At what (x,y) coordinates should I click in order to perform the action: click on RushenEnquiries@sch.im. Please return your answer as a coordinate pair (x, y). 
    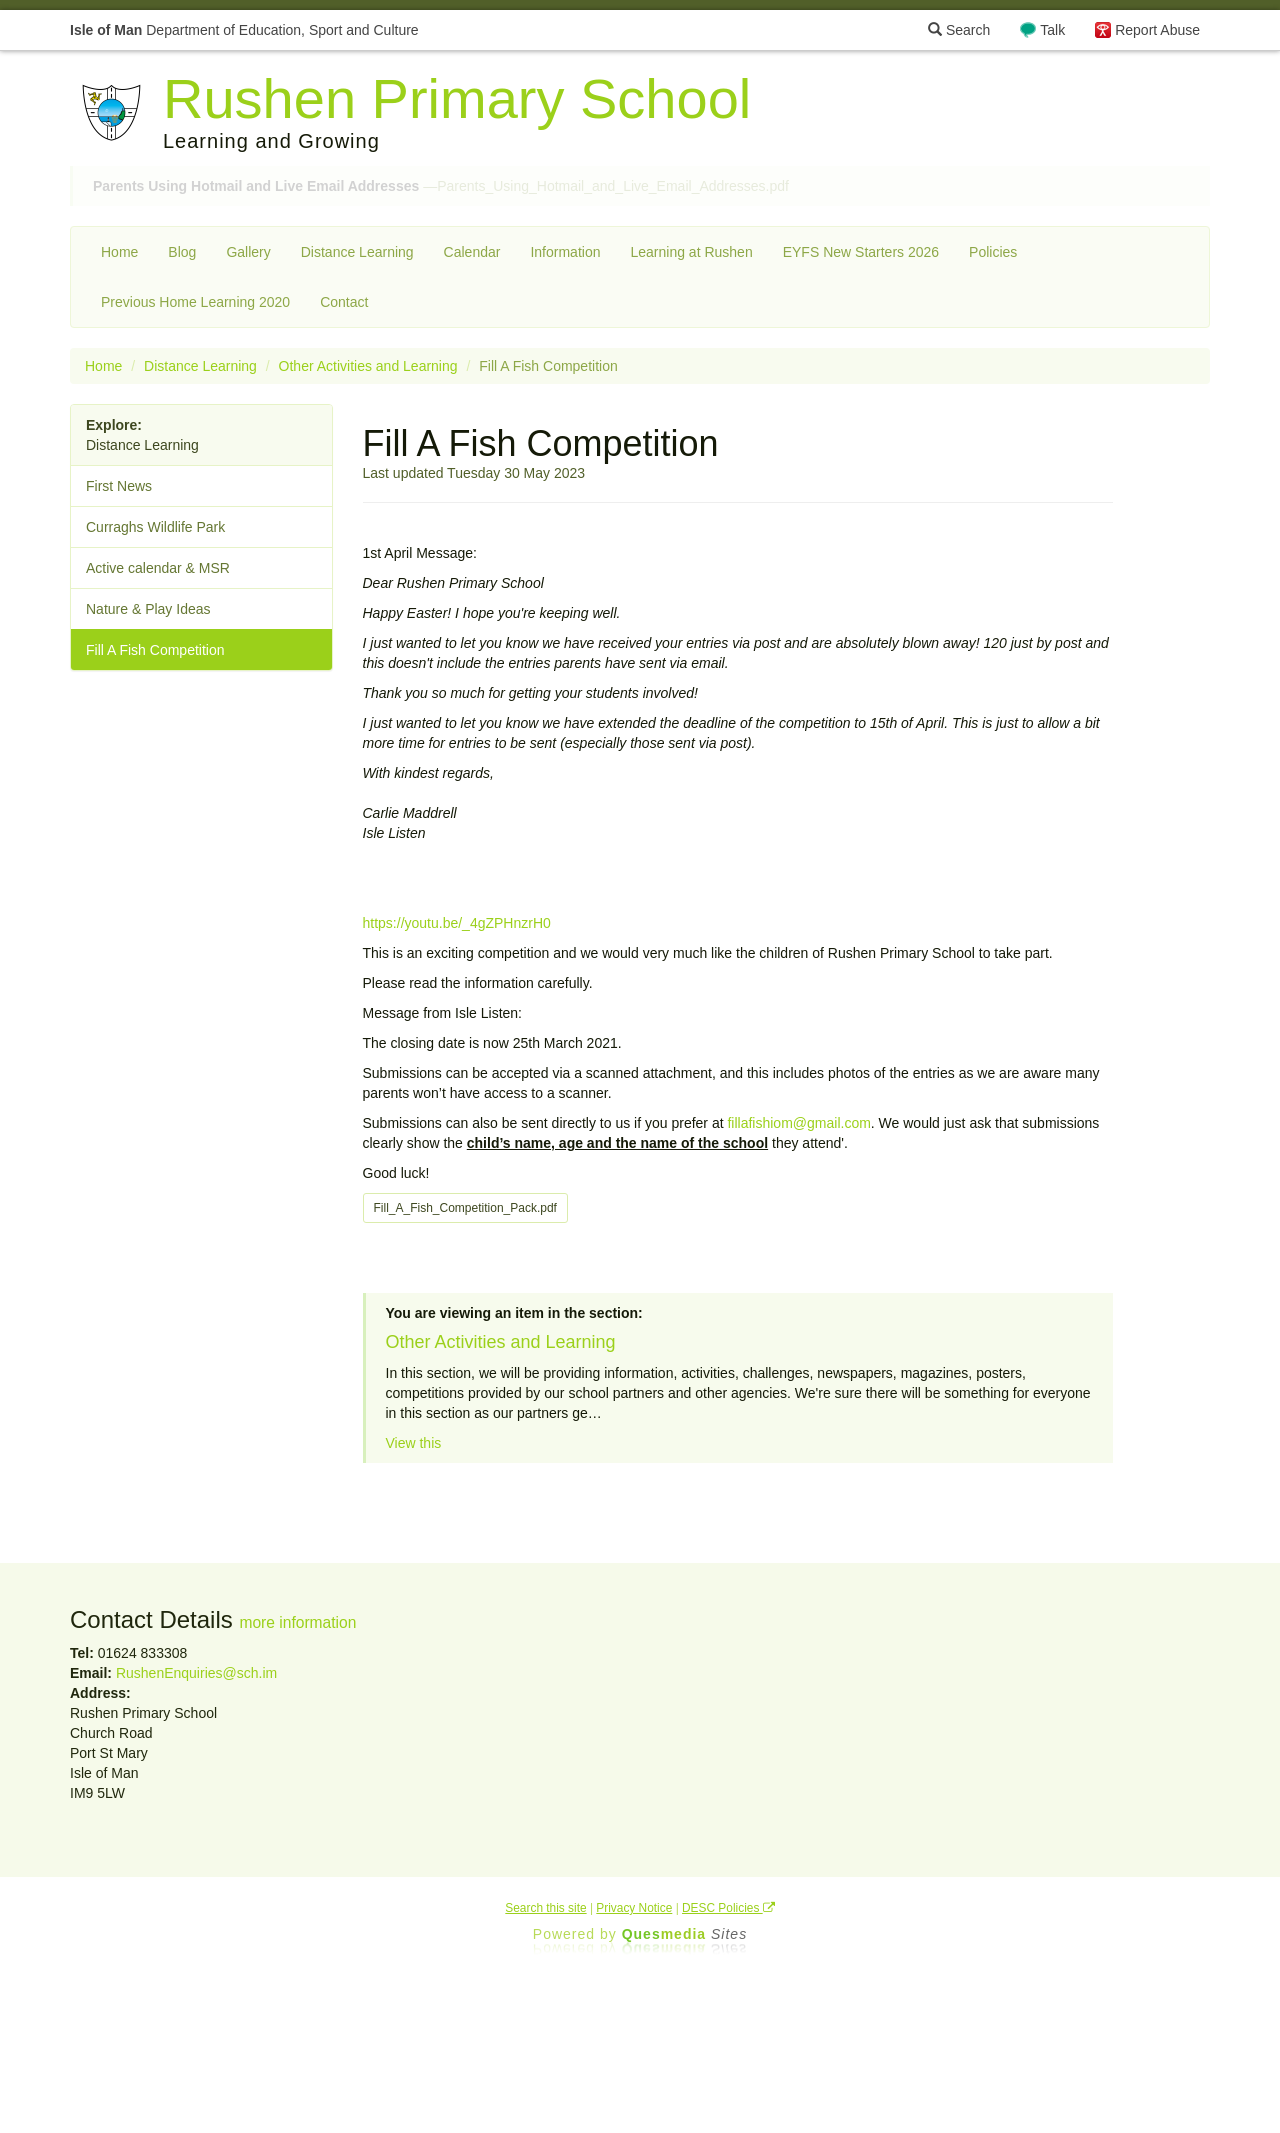
    Looking at the image, I should click on (196, 1673).